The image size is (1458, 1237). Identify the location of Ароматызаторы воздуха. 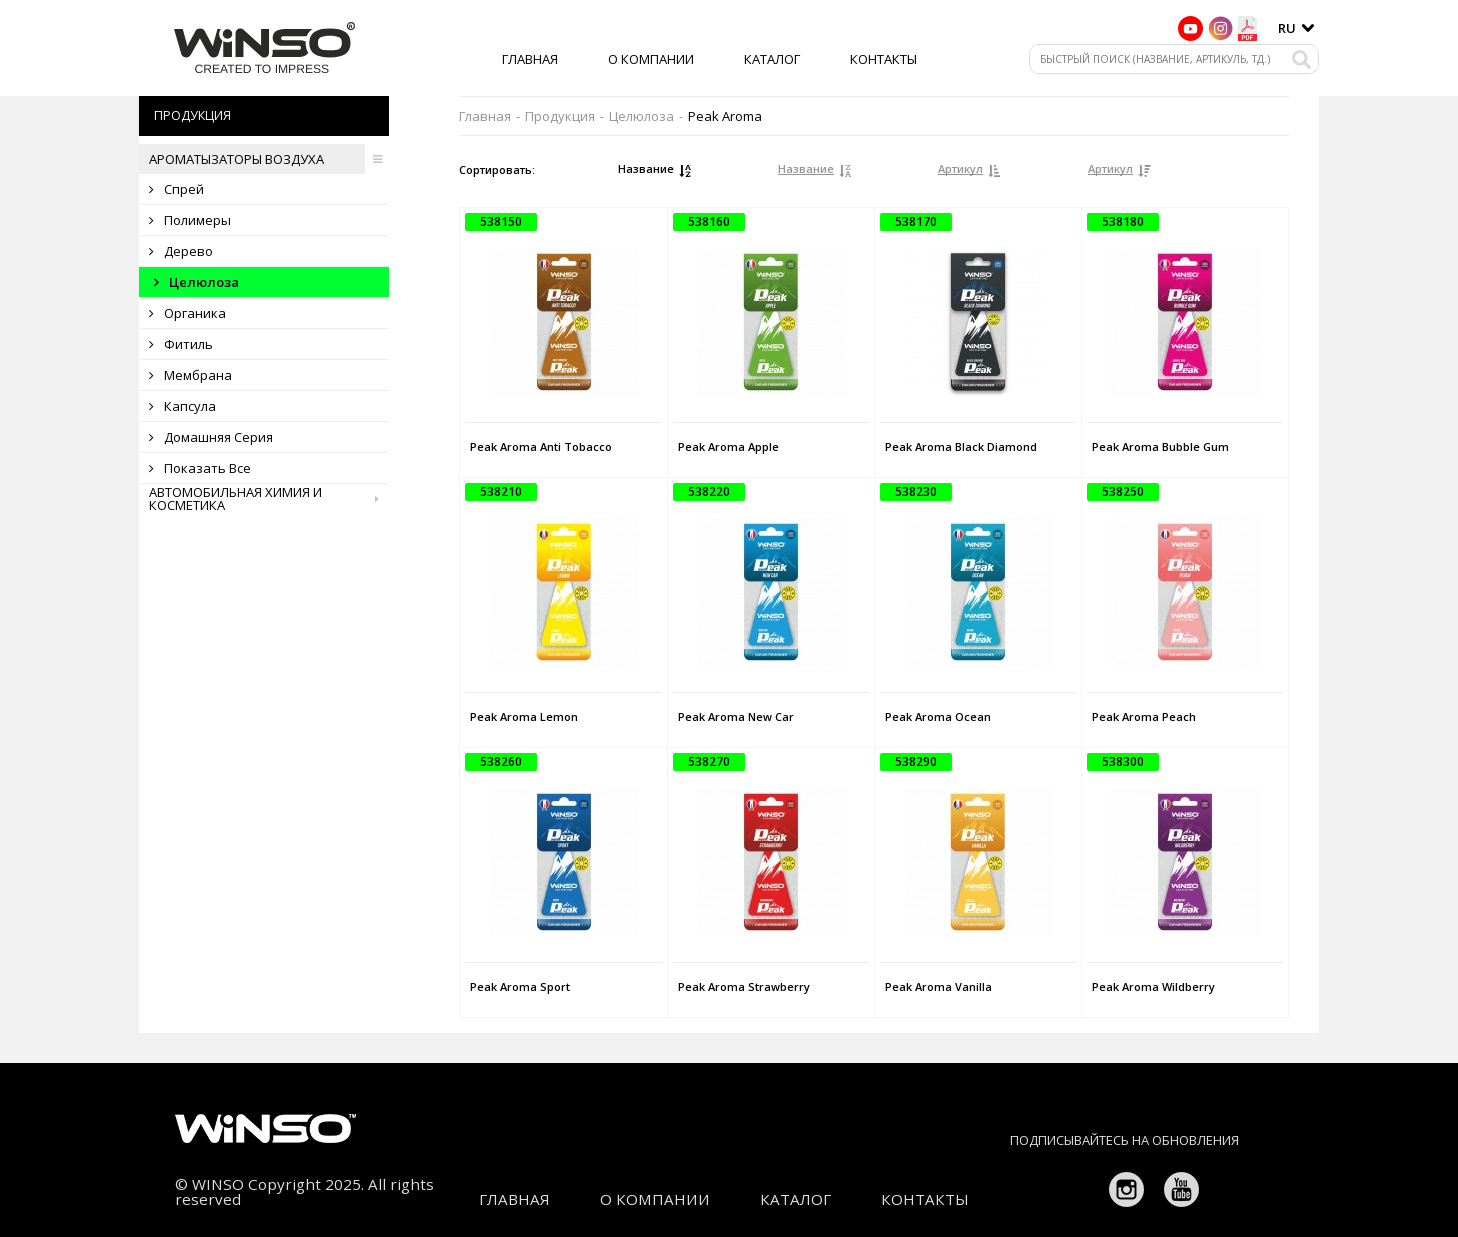
(269, 159).